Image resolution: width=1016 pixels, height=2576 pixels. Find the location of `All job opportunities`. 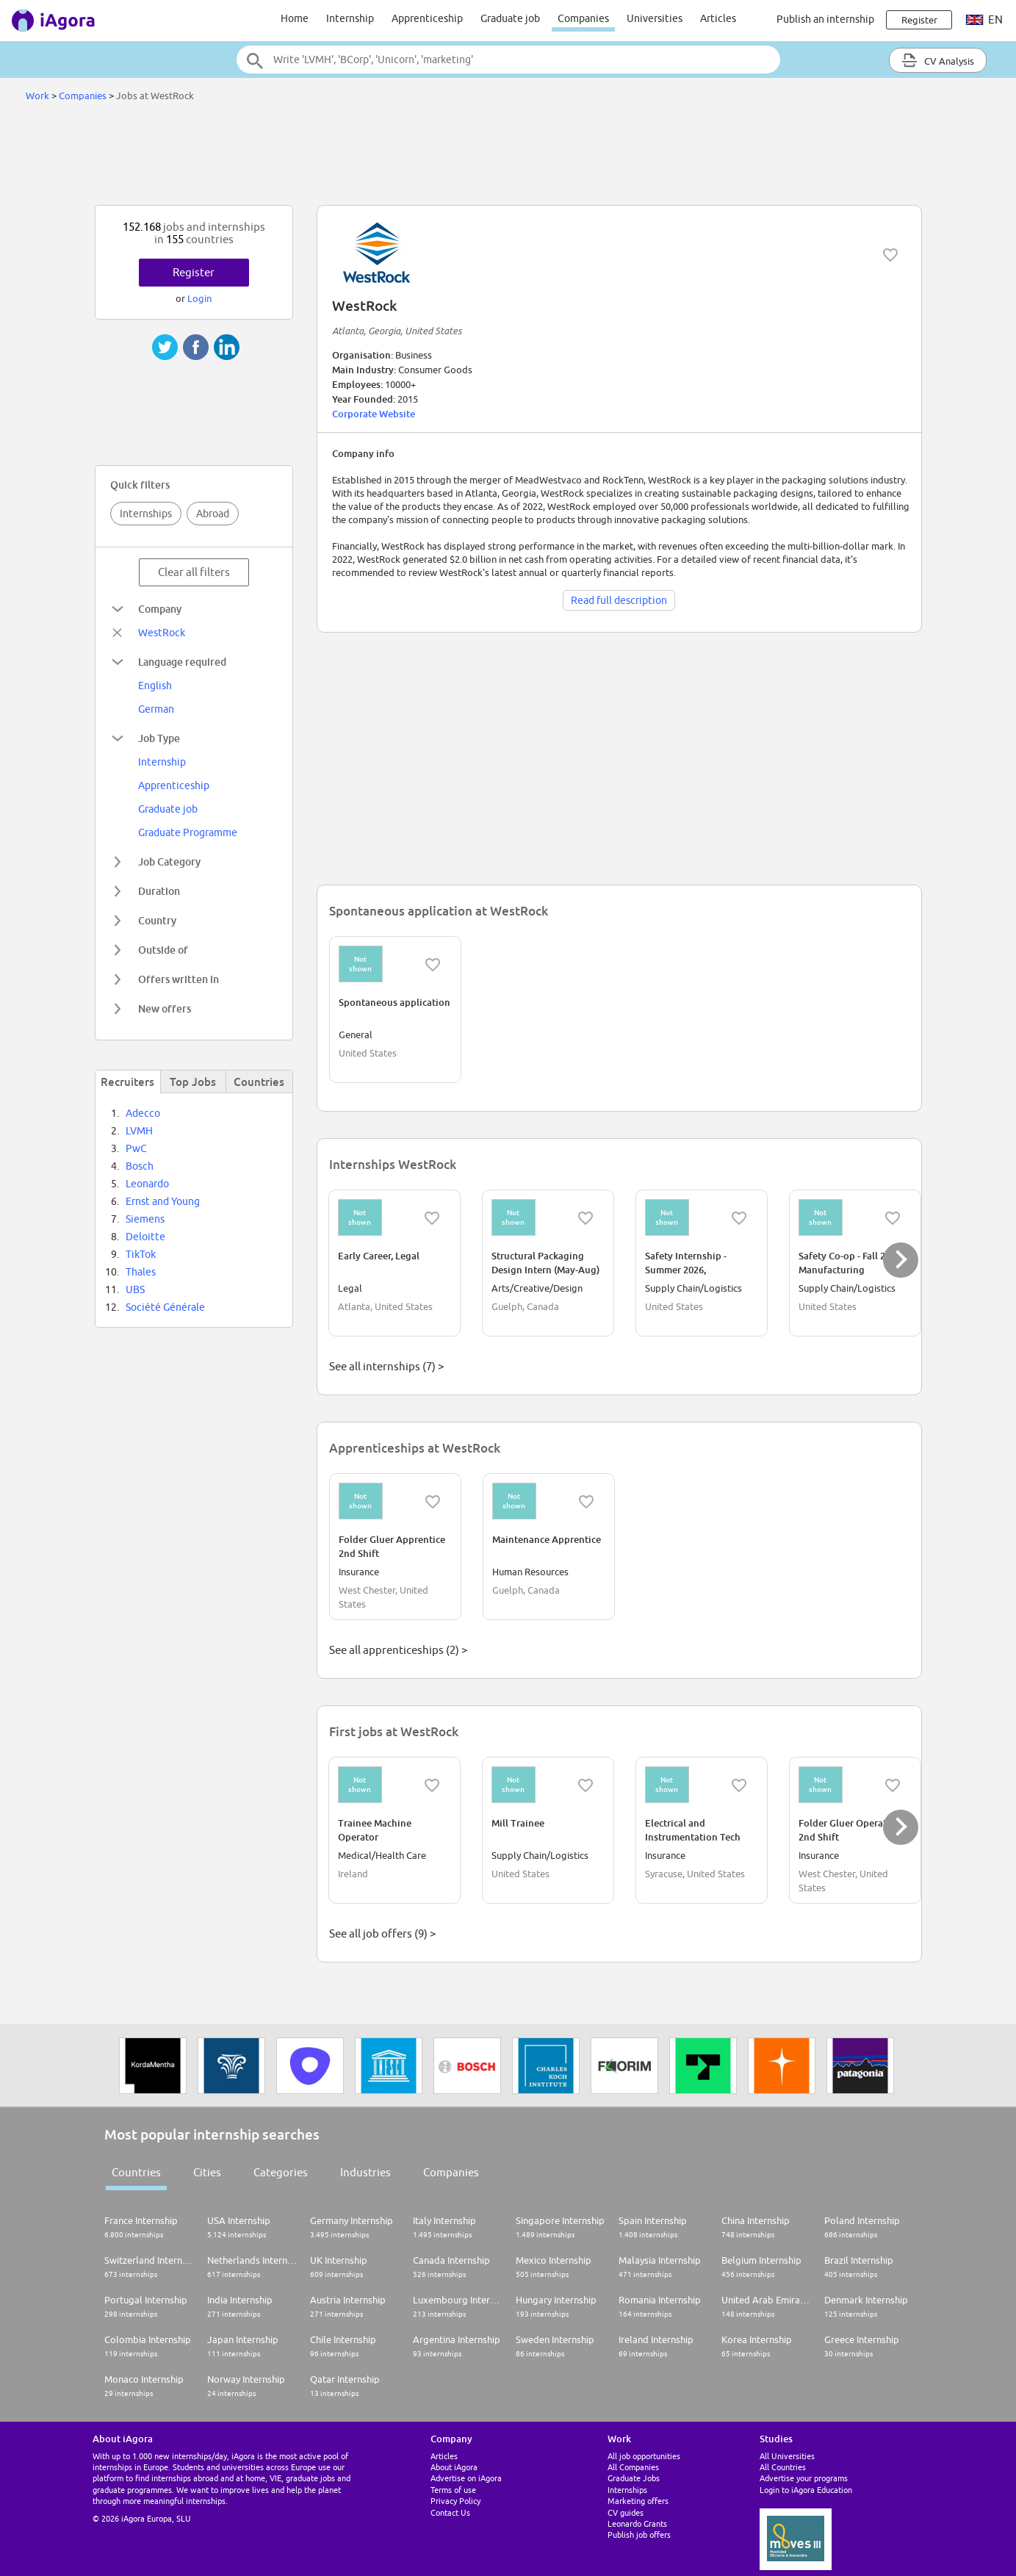

All job opportunities is located at coordinates (644, 2456).